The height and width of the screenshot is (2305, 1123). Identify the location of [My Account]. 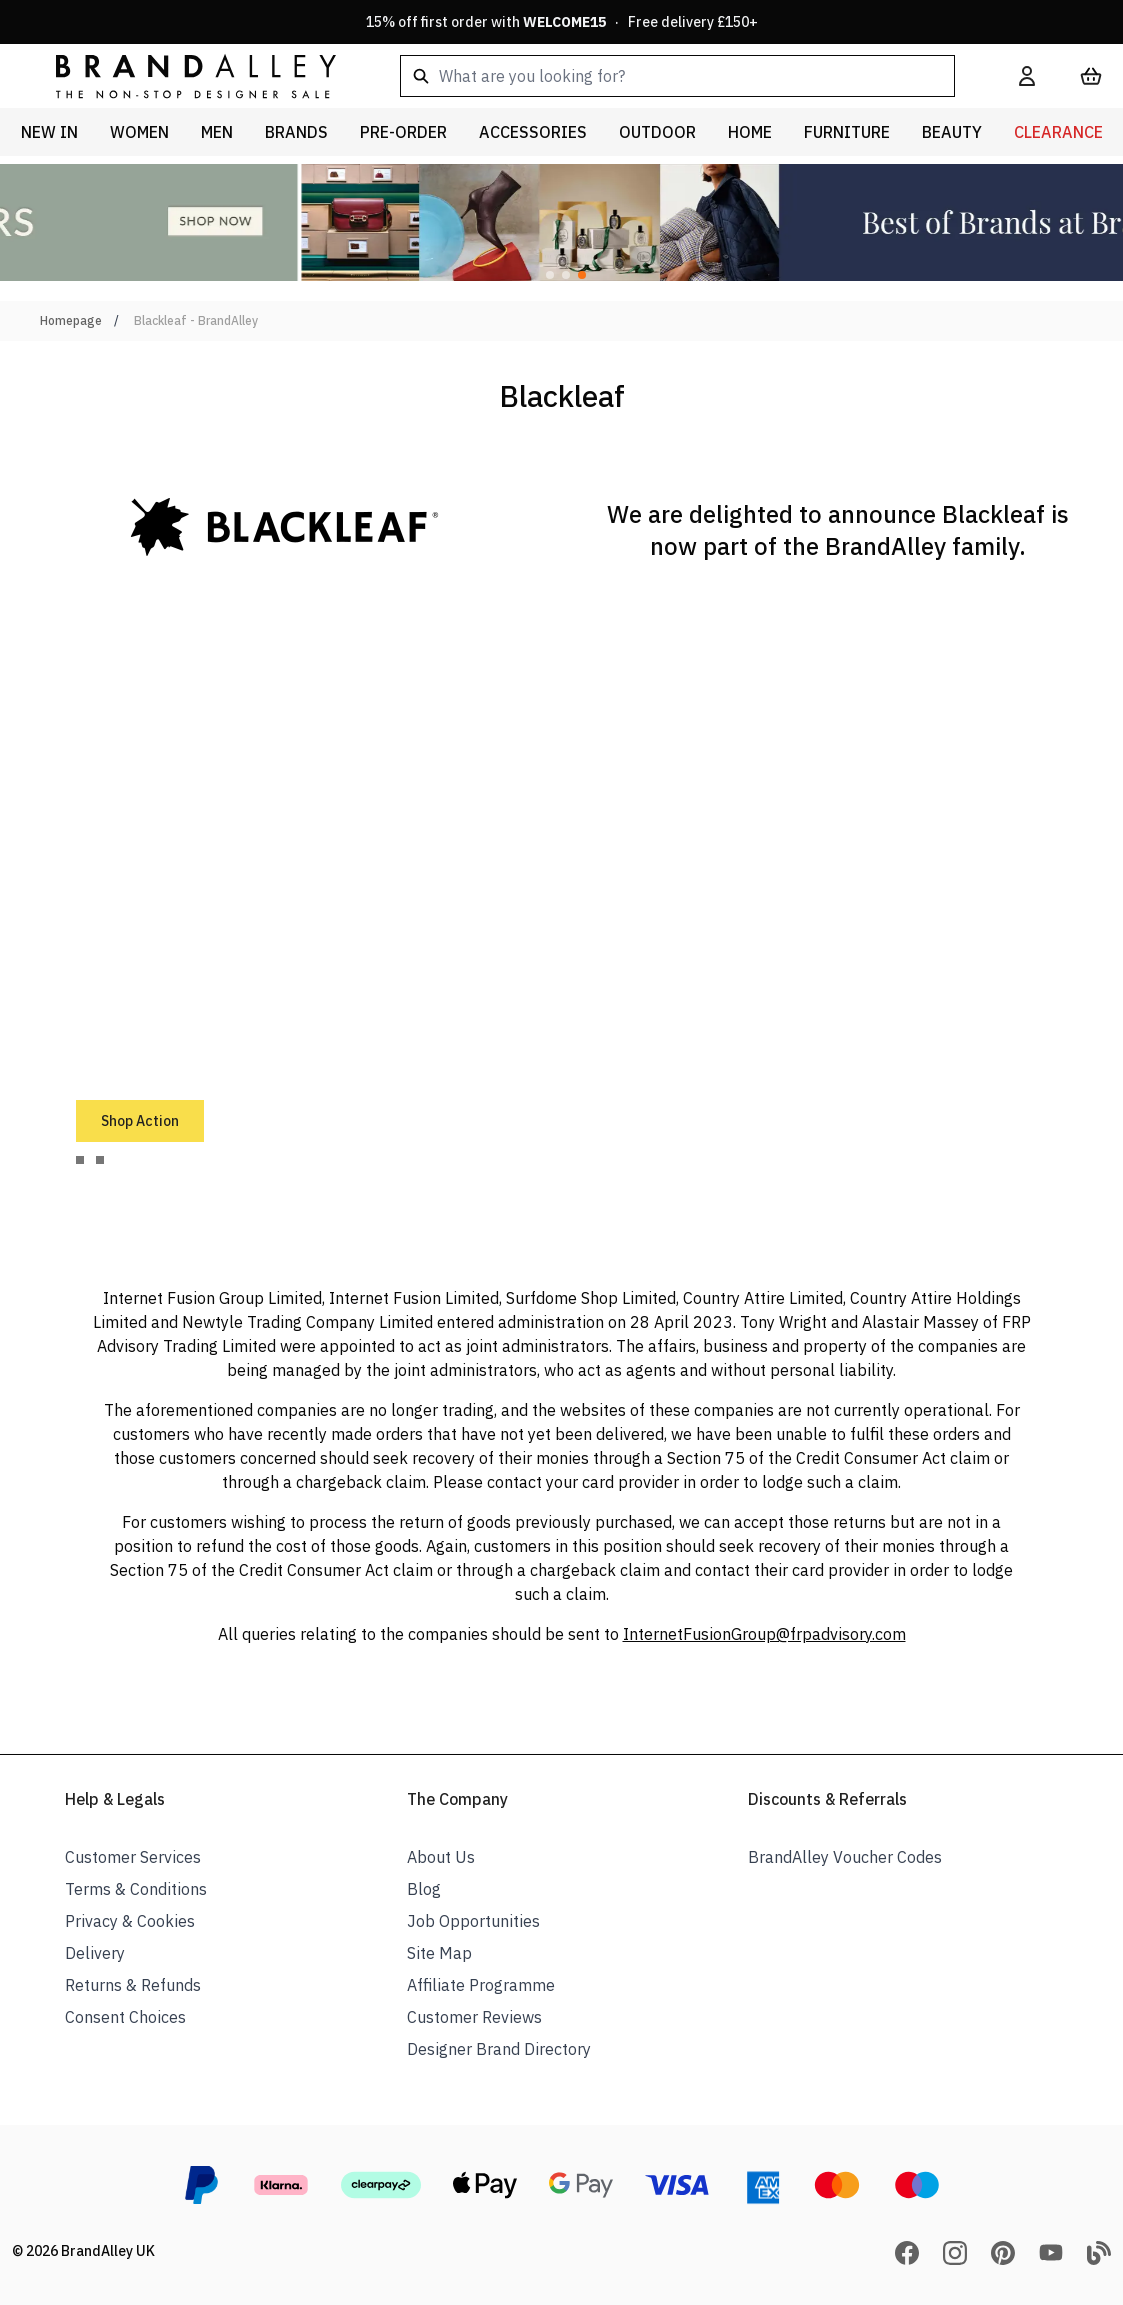
(1027, 76).